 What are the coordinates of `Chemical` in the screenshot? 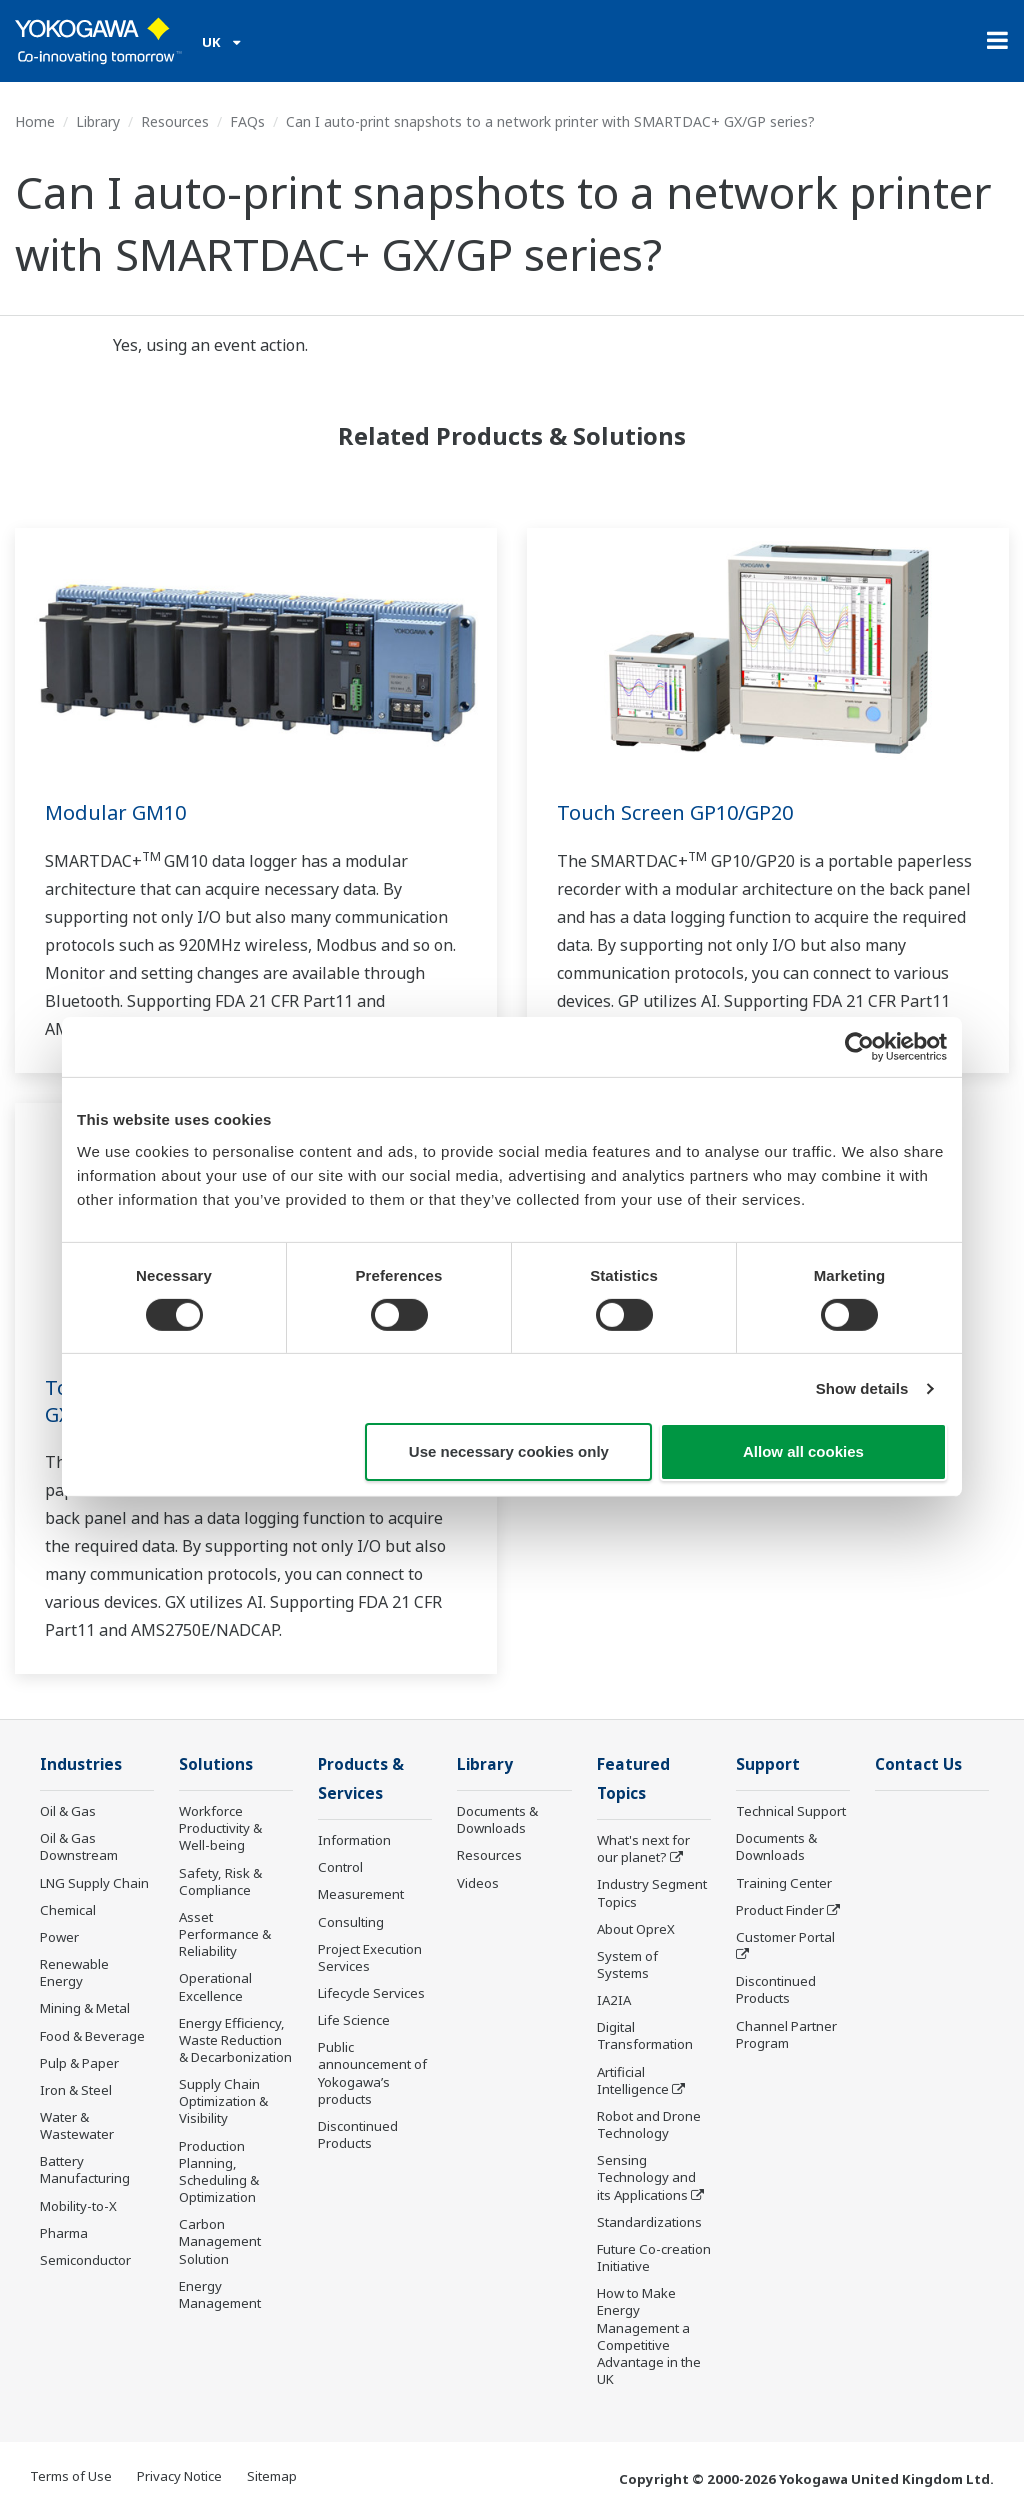 It's located at (68, 1910).